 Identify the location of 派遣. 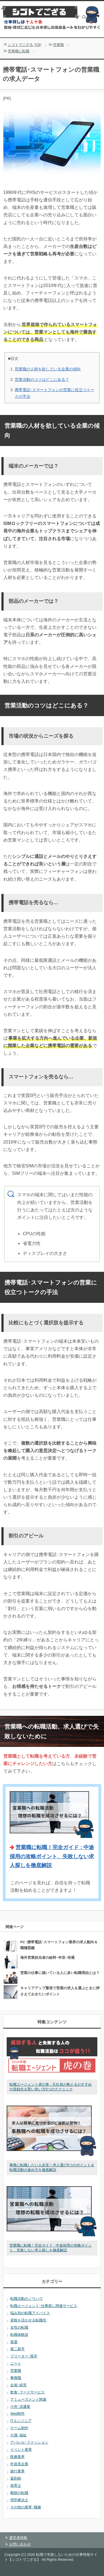
(13, 2342).